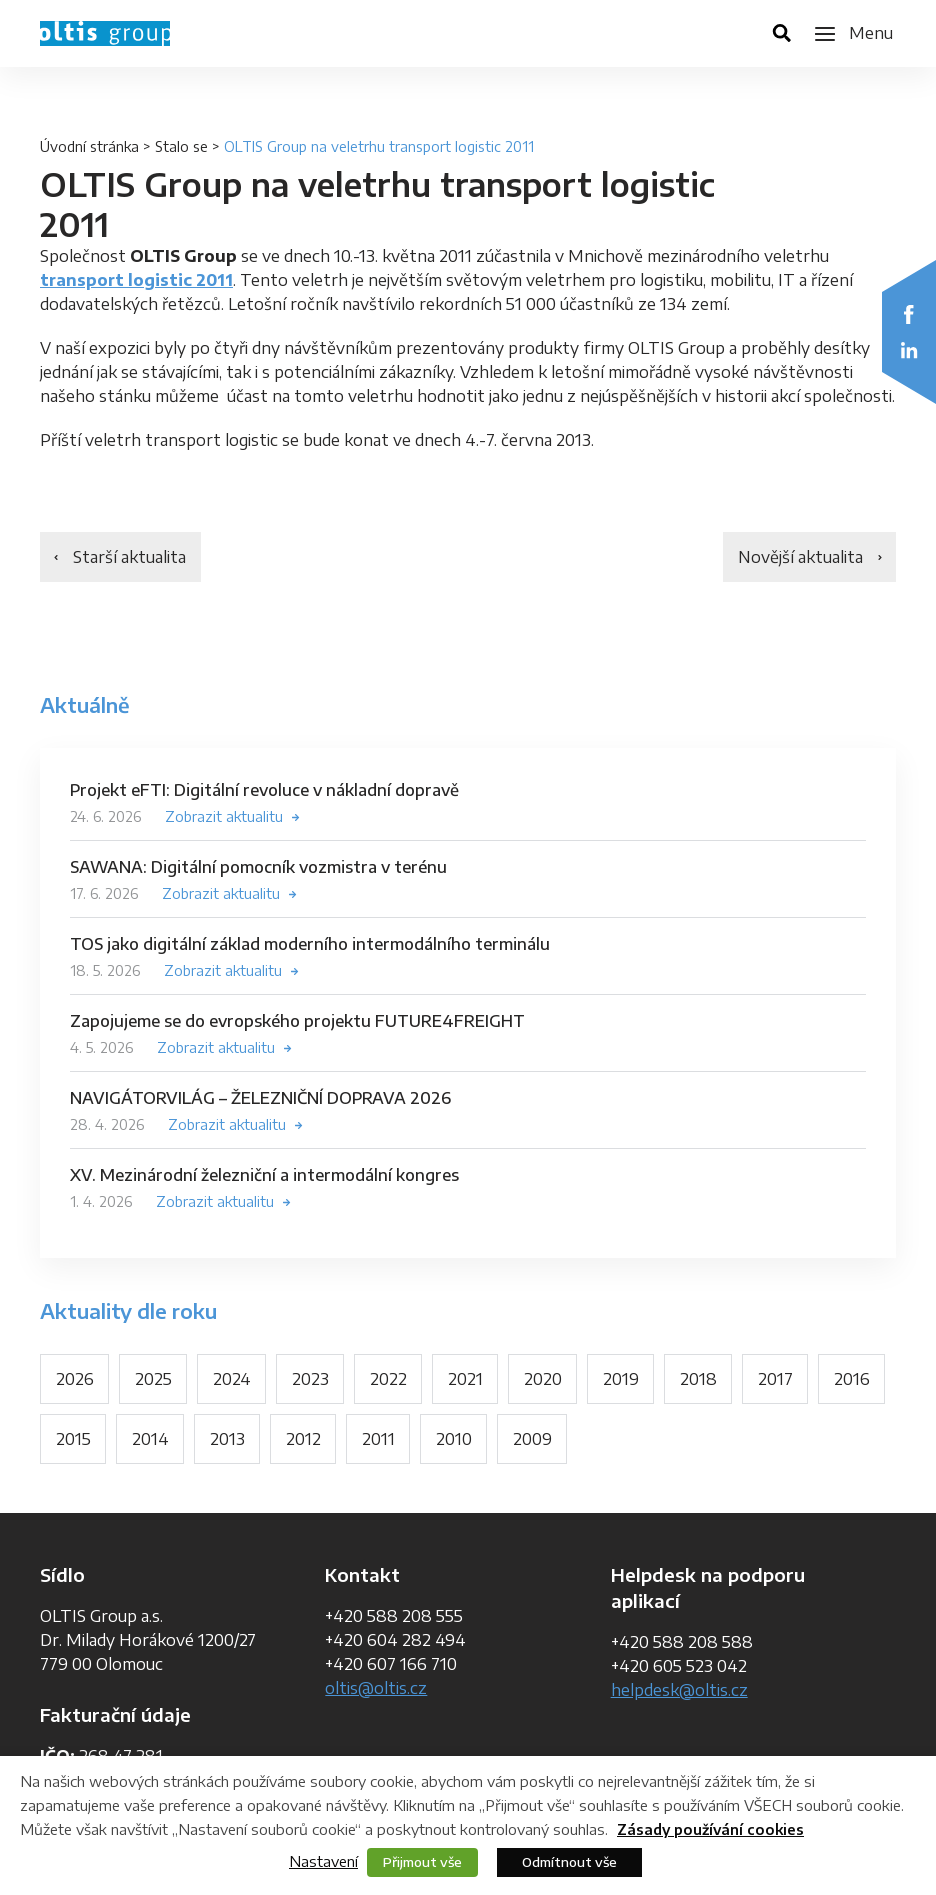 Image resolution: width=936 pixels, height=1895 pixels. What do you see at coordinates (465, 1379) in the screenshot?
I see `2021` at bounding box center [465, 1379].